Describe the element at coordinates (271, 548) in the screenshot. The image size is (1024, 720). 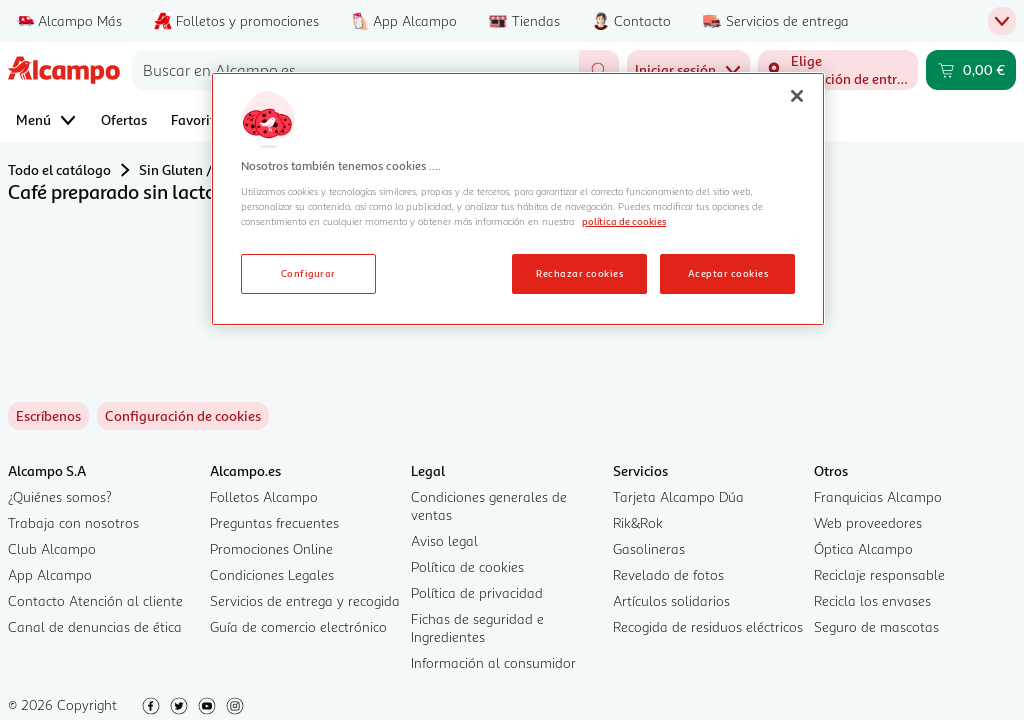
I see `Promociones Online` at that location.